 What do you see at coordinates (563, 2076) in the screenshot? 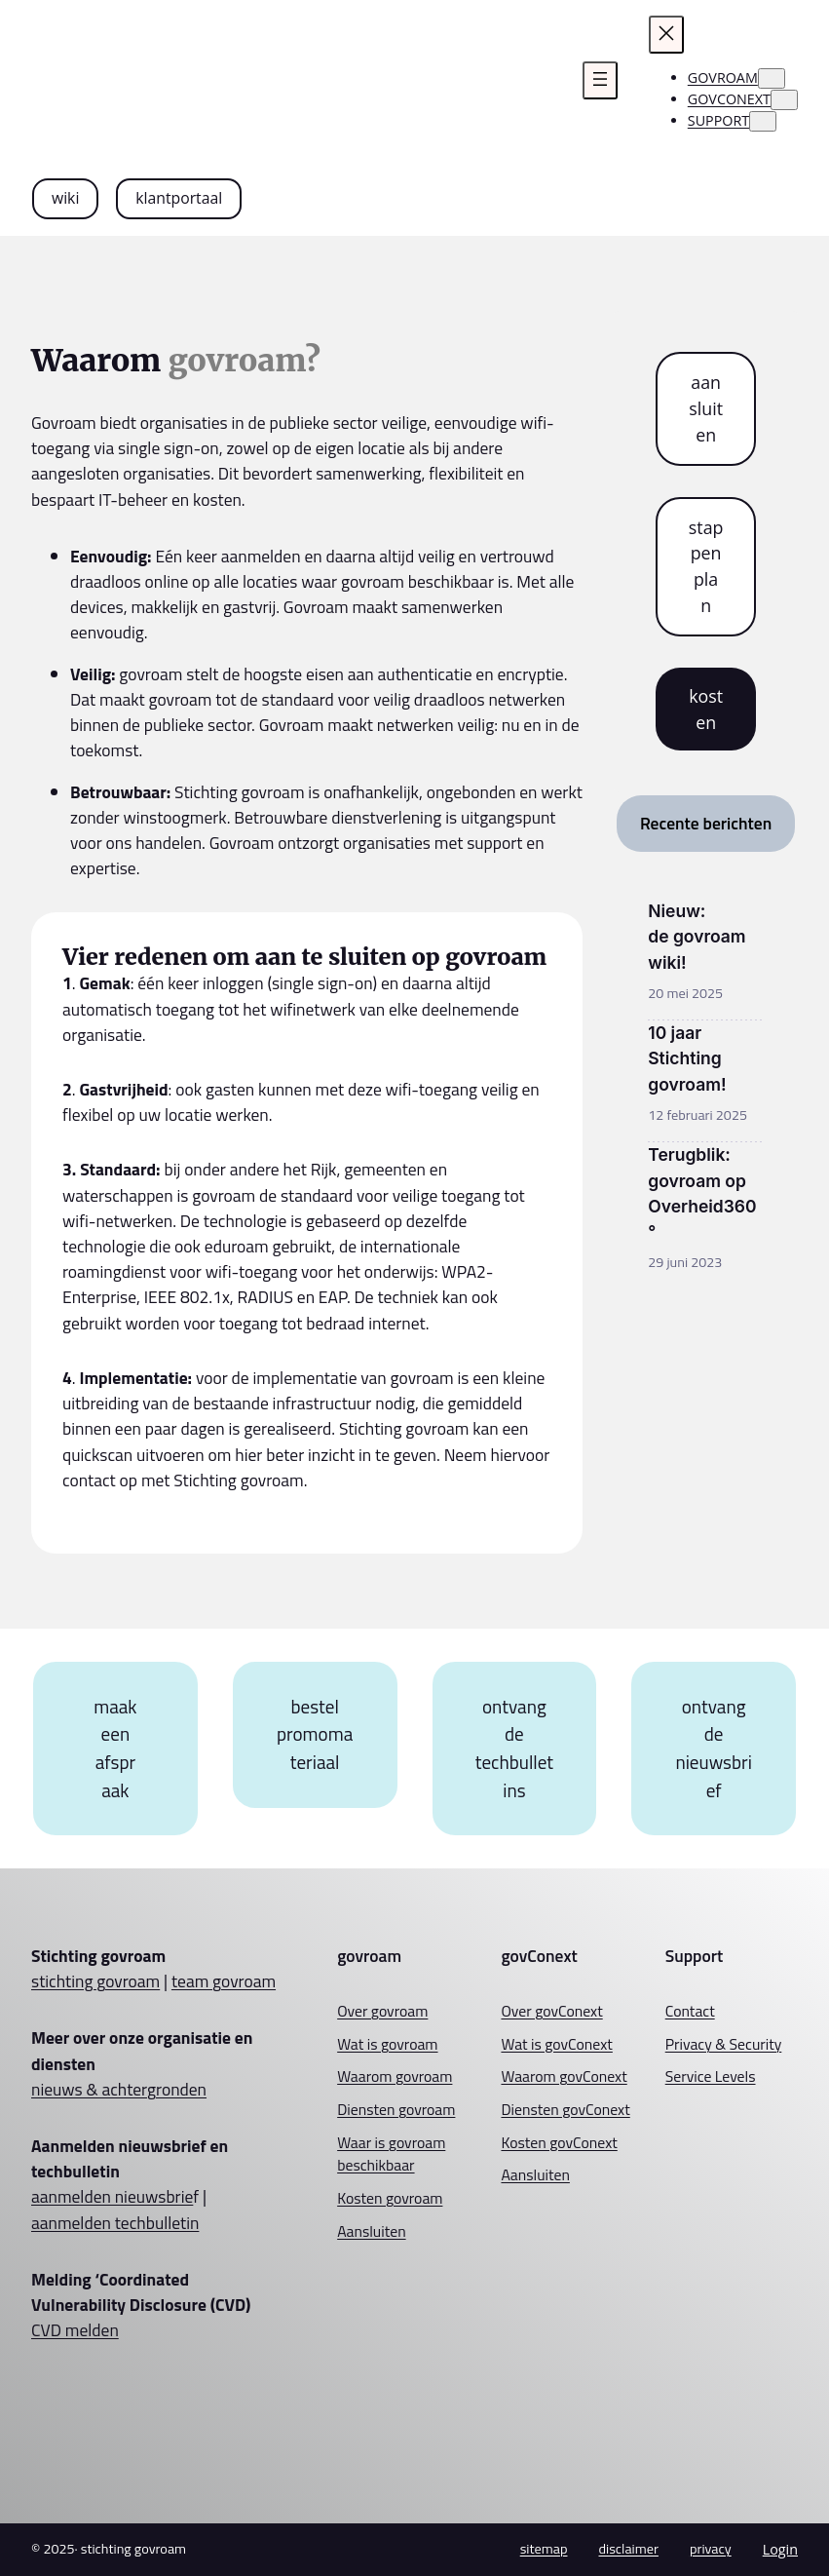
I see `Waarom govConext` at bounding box center [563, 2076].